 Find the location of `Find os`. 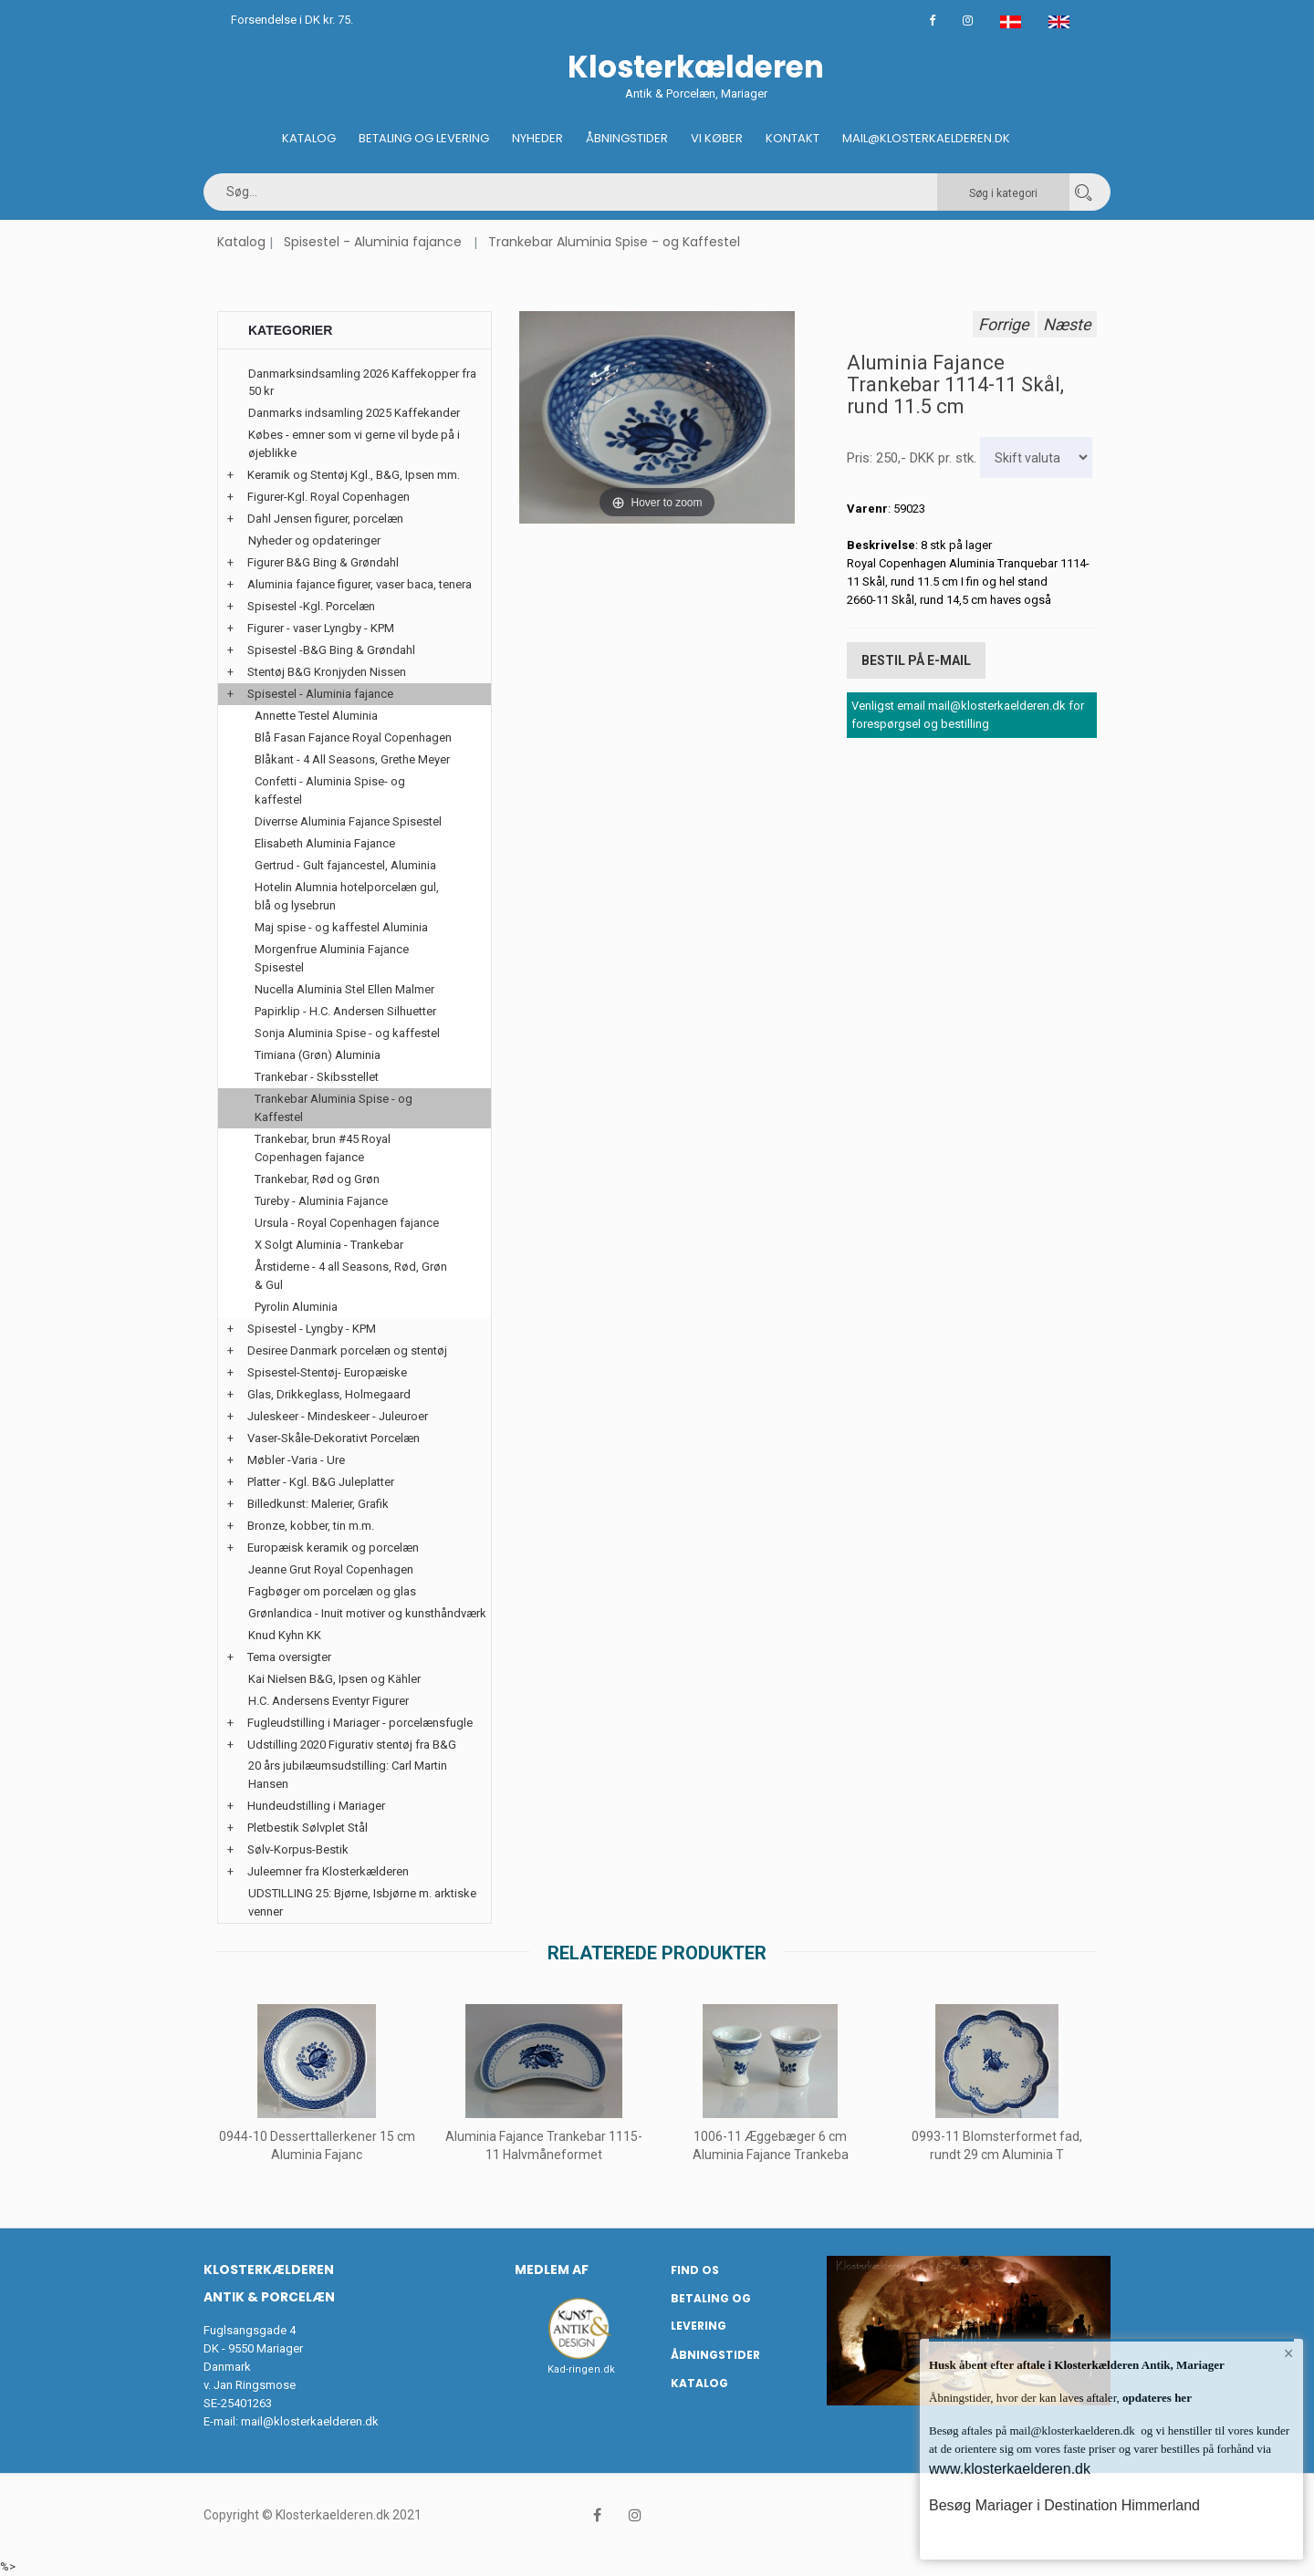

Find os is located at coordinates (695, 2270).